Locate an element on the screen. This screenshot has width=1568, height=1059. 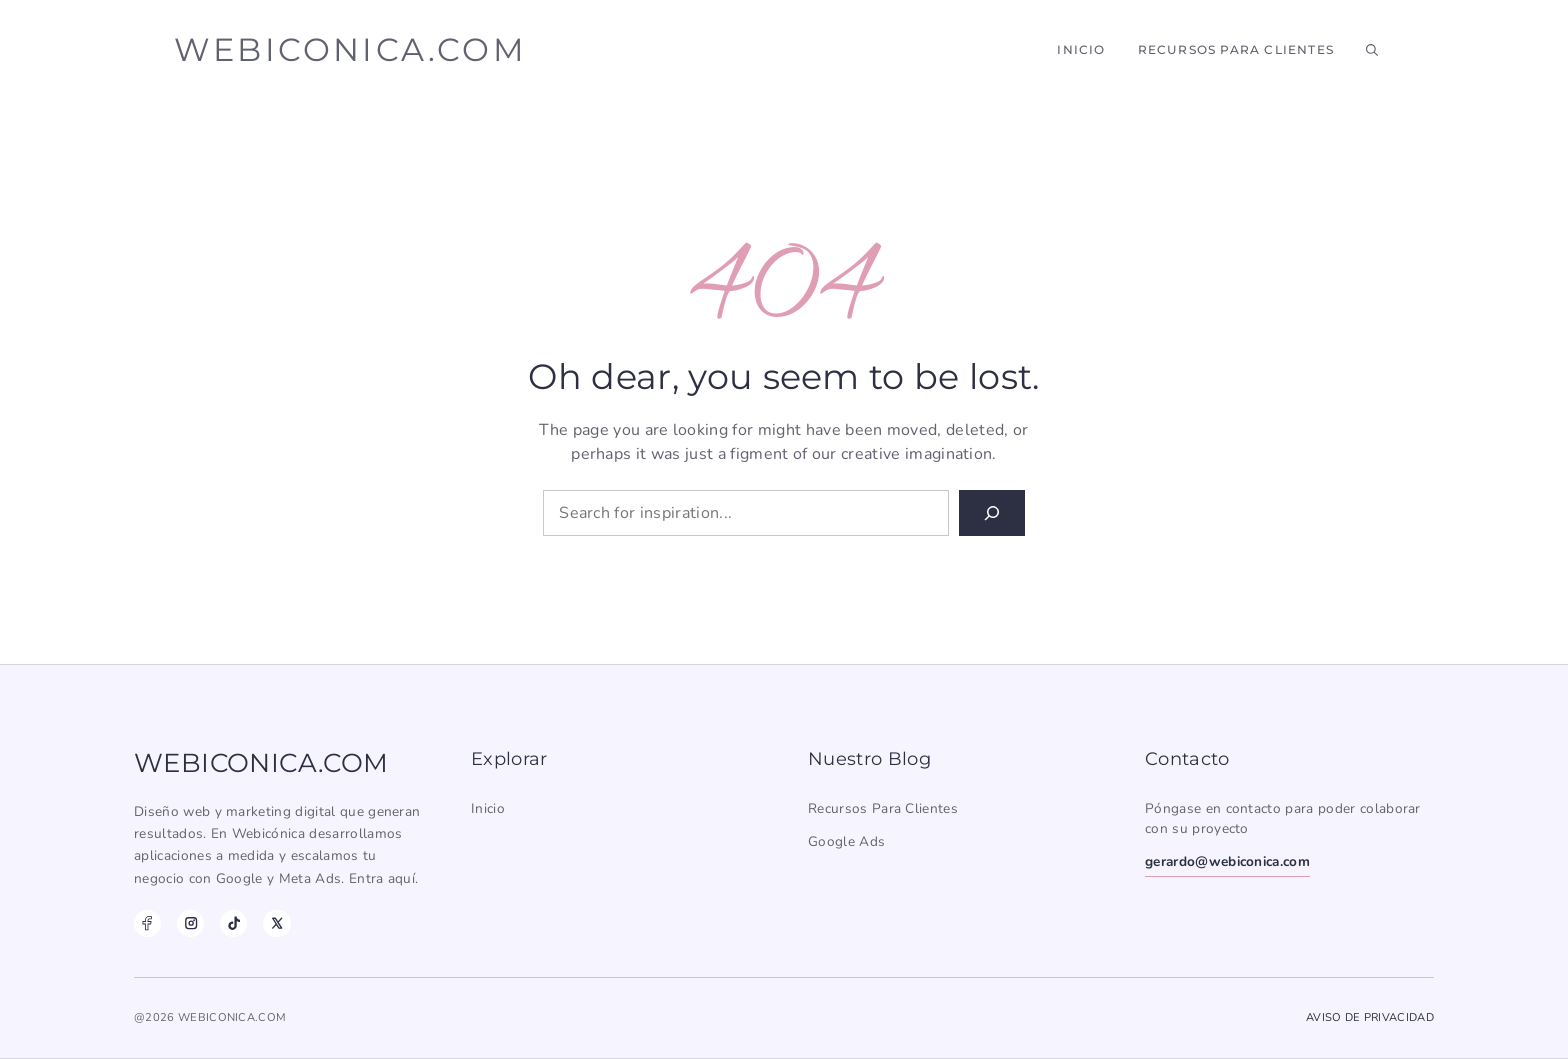
[Facebook] is located at coordinates (147, 923).